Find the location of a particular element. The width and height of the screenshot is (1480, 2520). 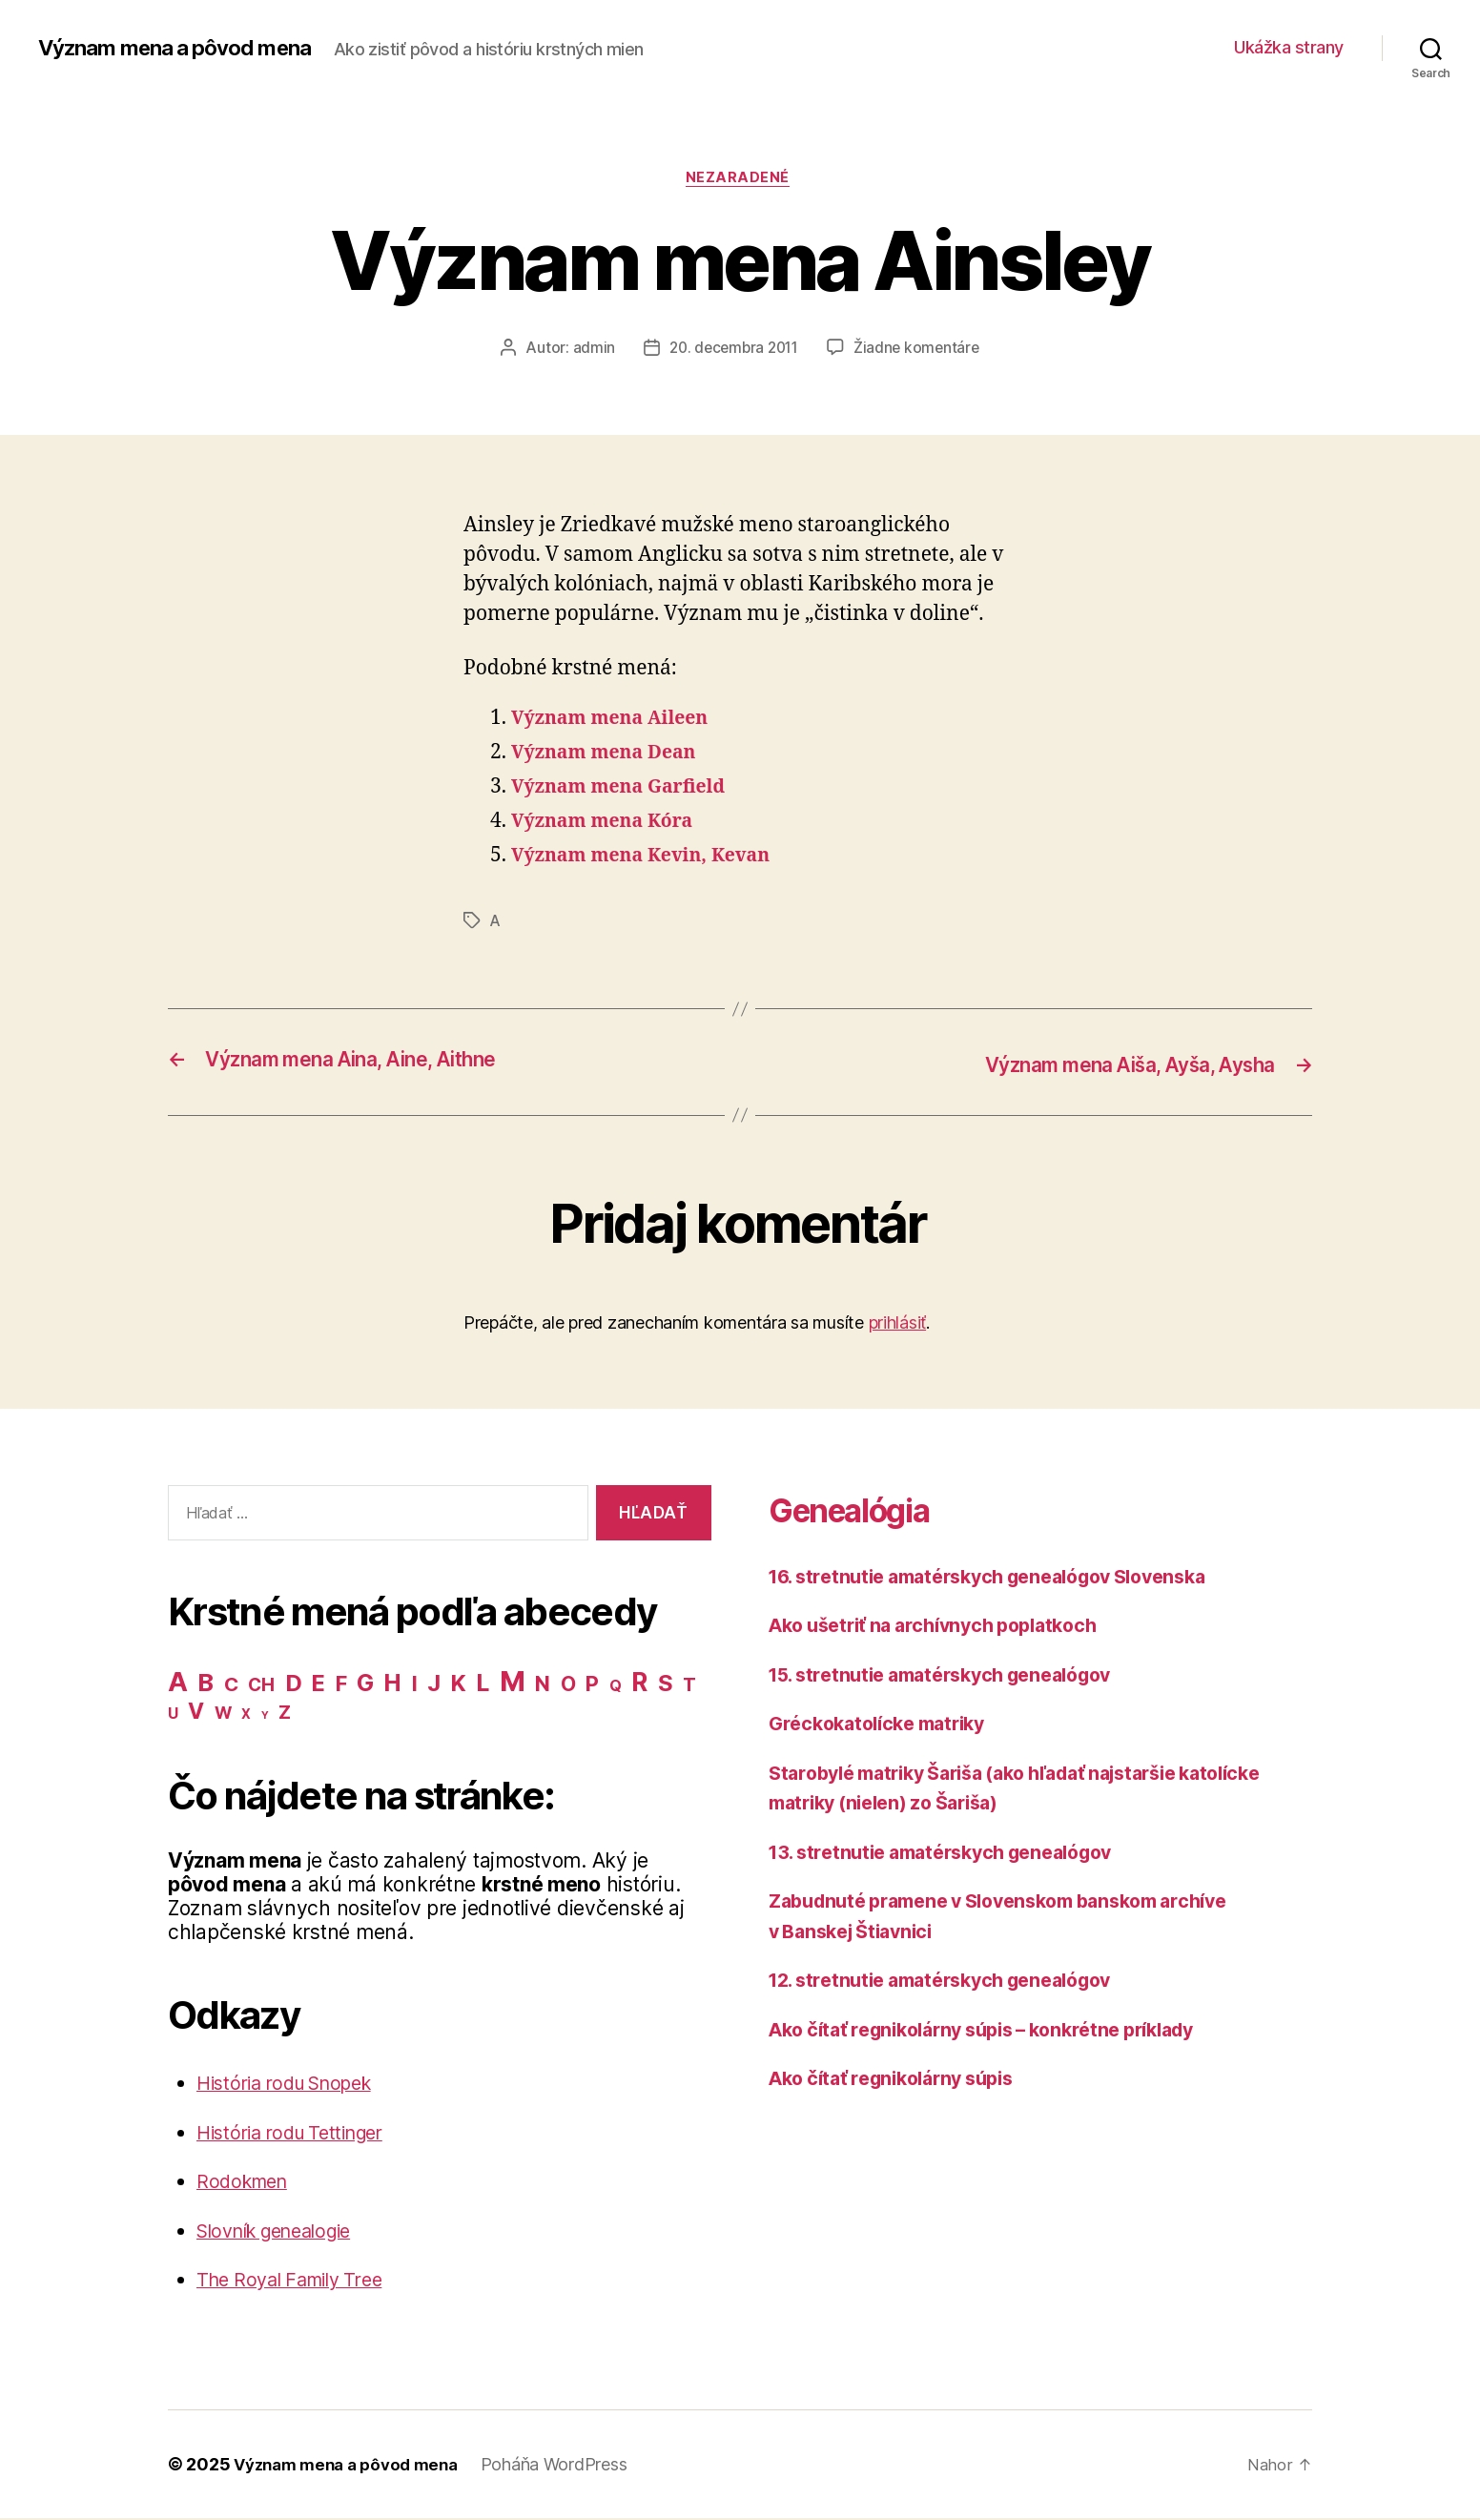

Ako čítať regnikolárny súpis is located at coordinates (902, 2080).